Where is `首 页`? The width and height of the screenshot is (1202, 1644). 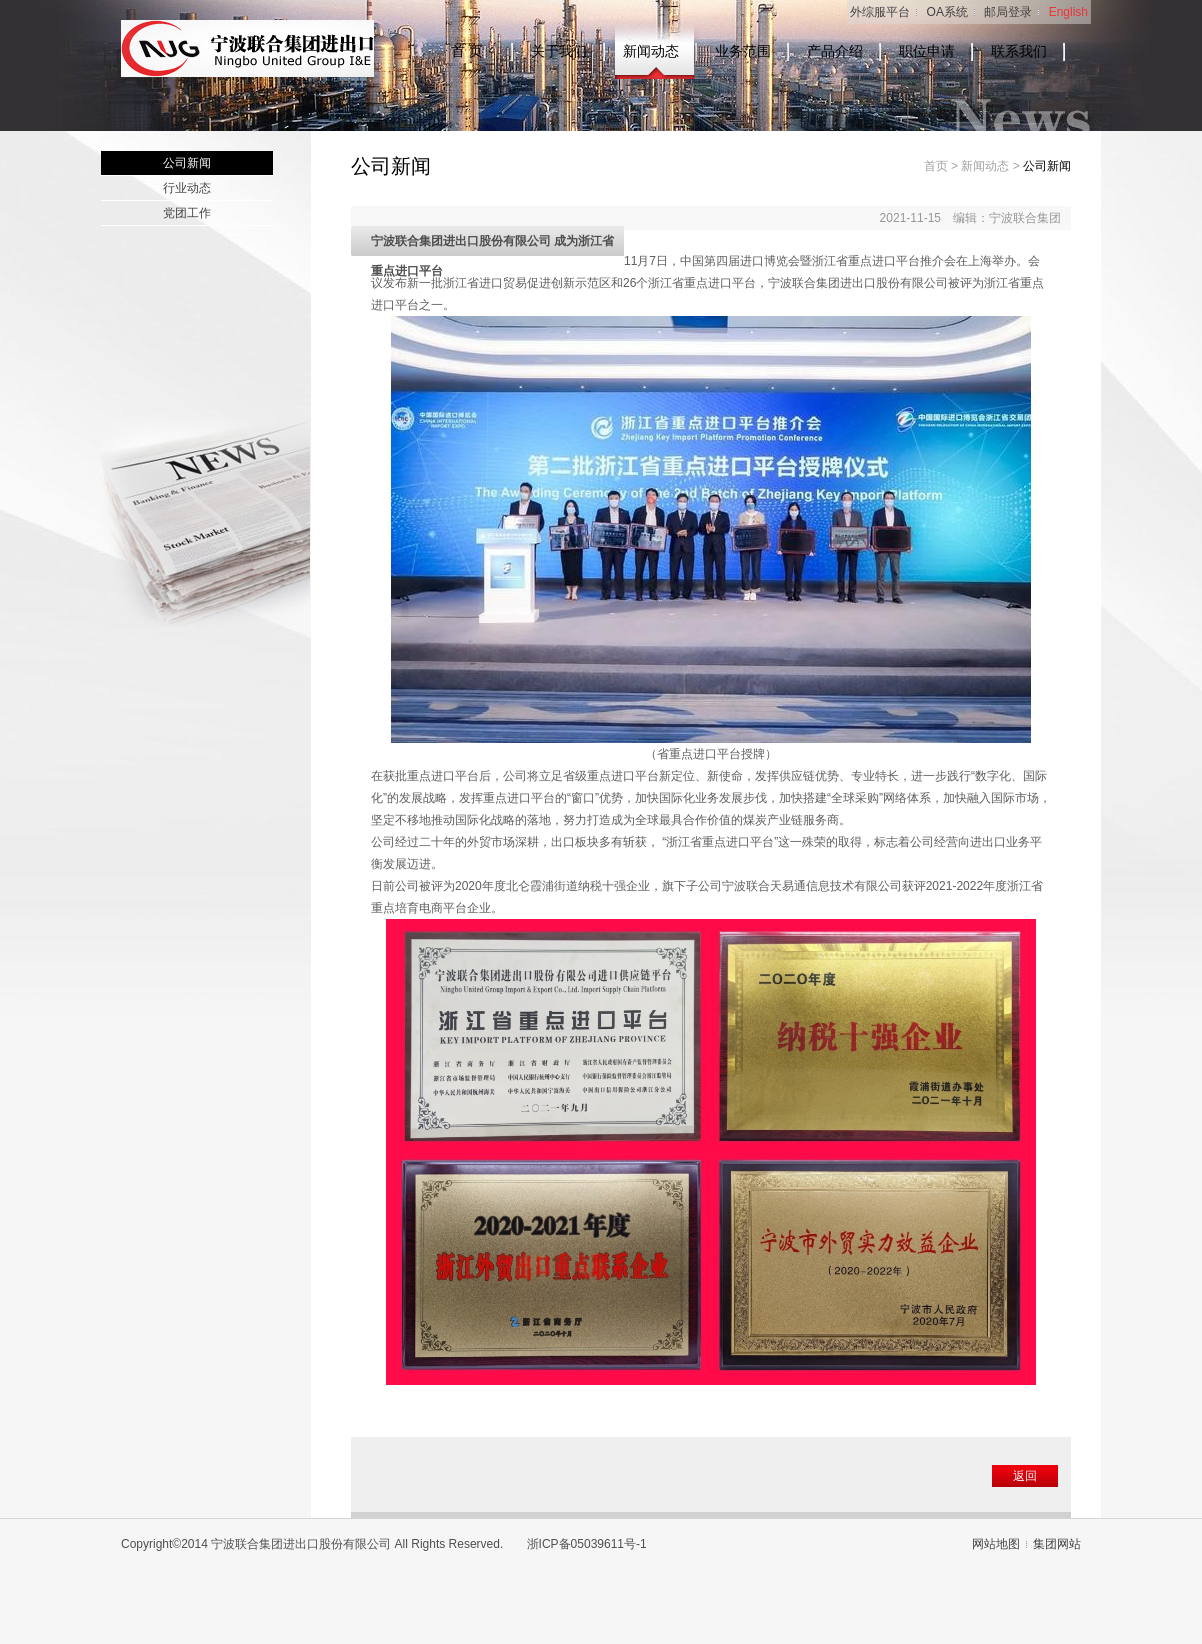
首 页 is located at coordinates (467, 51).